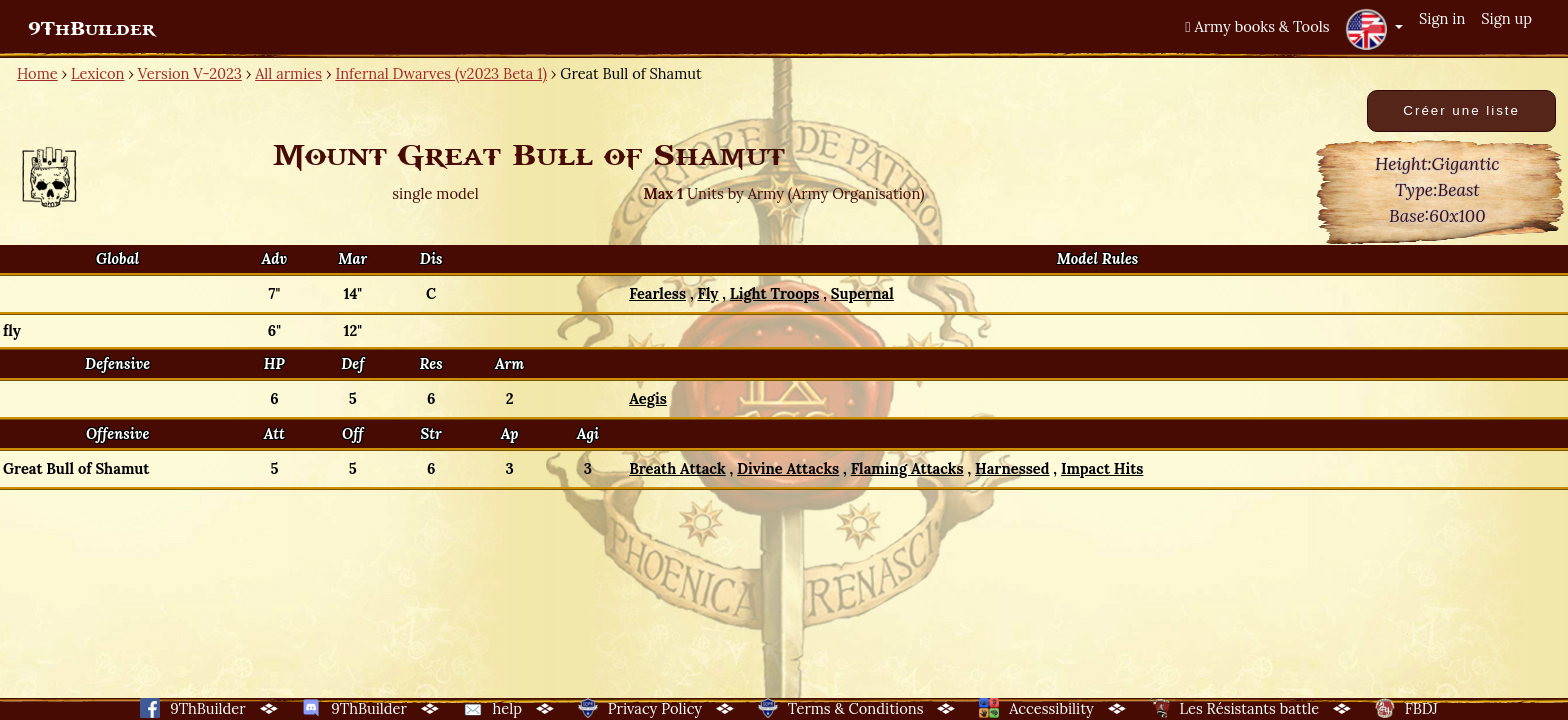  Describe the element at coordinates (91, 29) in the screenshot. I see `9ThBuilder` at that location.